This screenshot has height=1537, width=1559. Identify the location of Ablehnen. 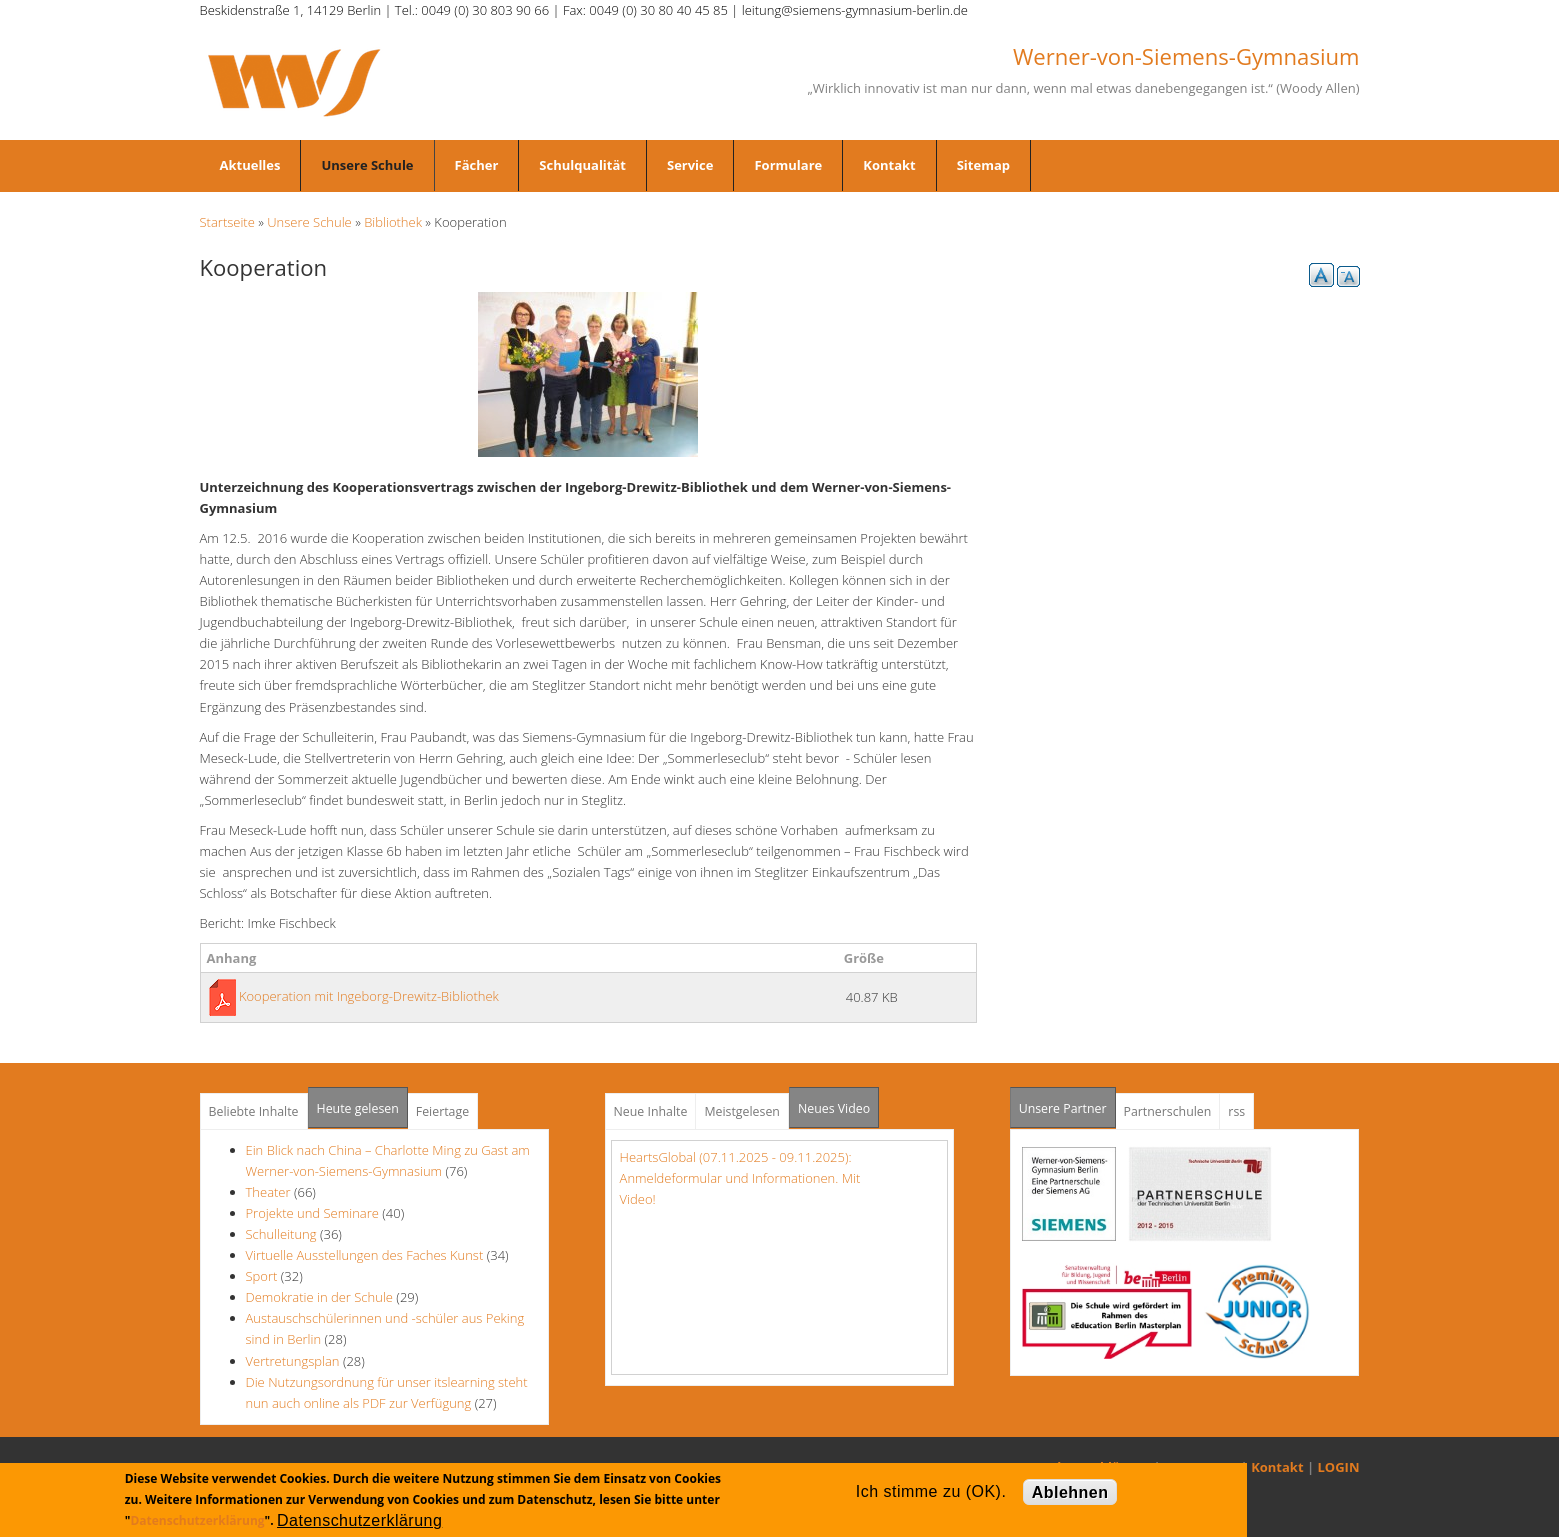
(1070, 1492).